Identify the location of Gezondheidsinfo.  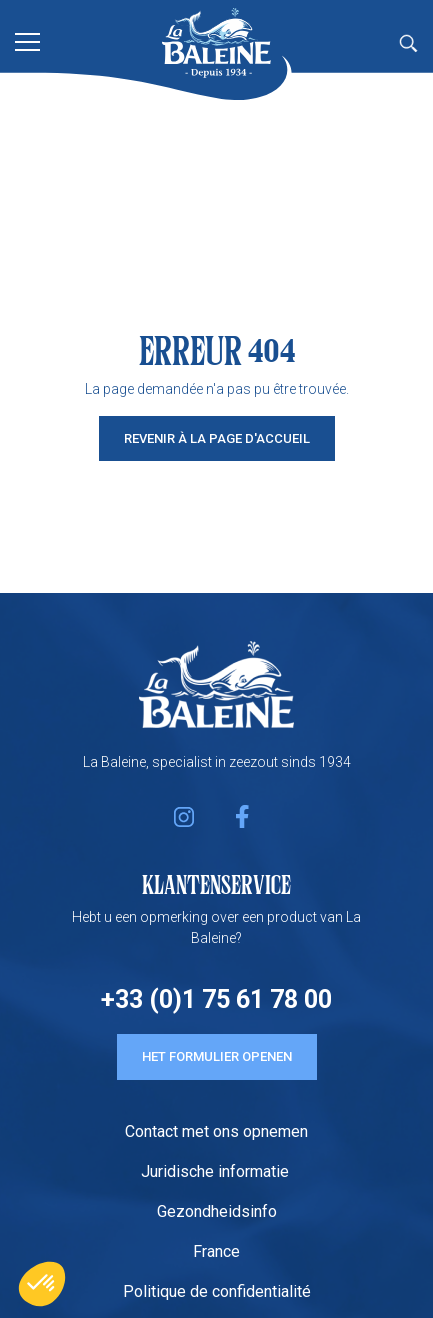
(217, 1211).